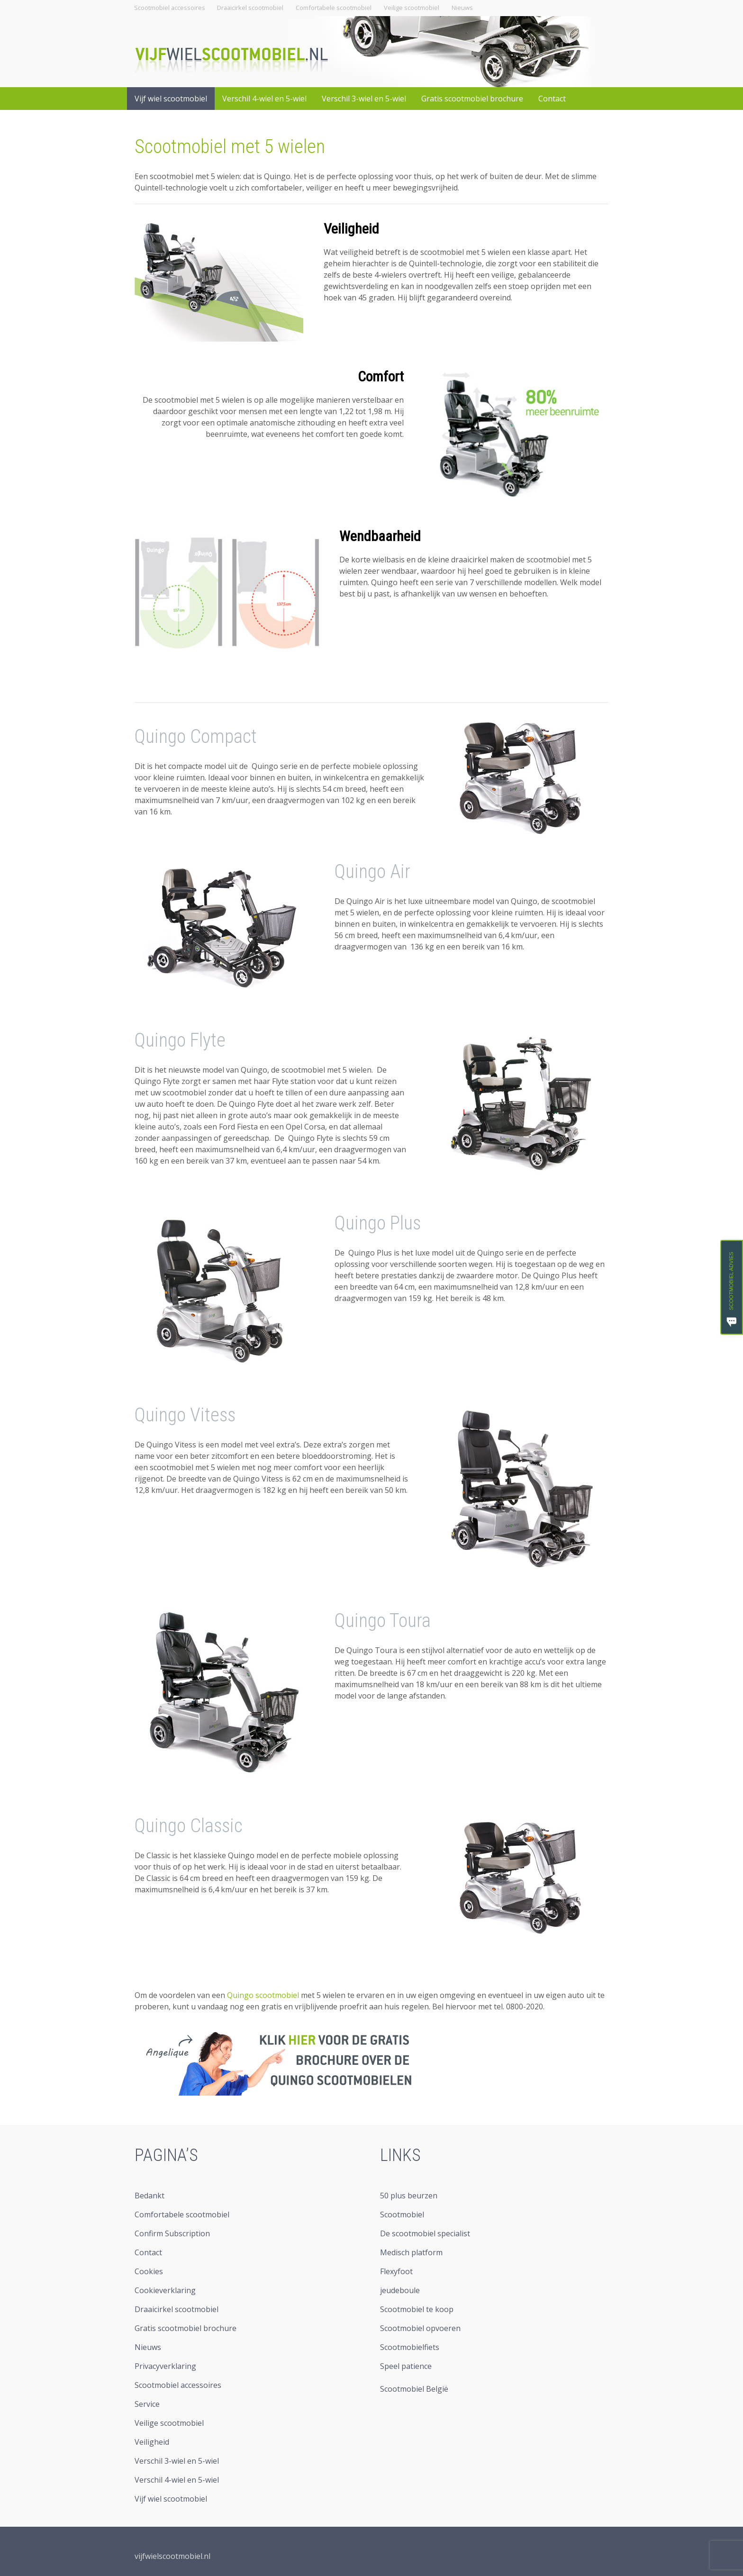 Image resolution: width=743 pixels, height=2576 pixels. I want to click on Comfort, so click(381, 376).